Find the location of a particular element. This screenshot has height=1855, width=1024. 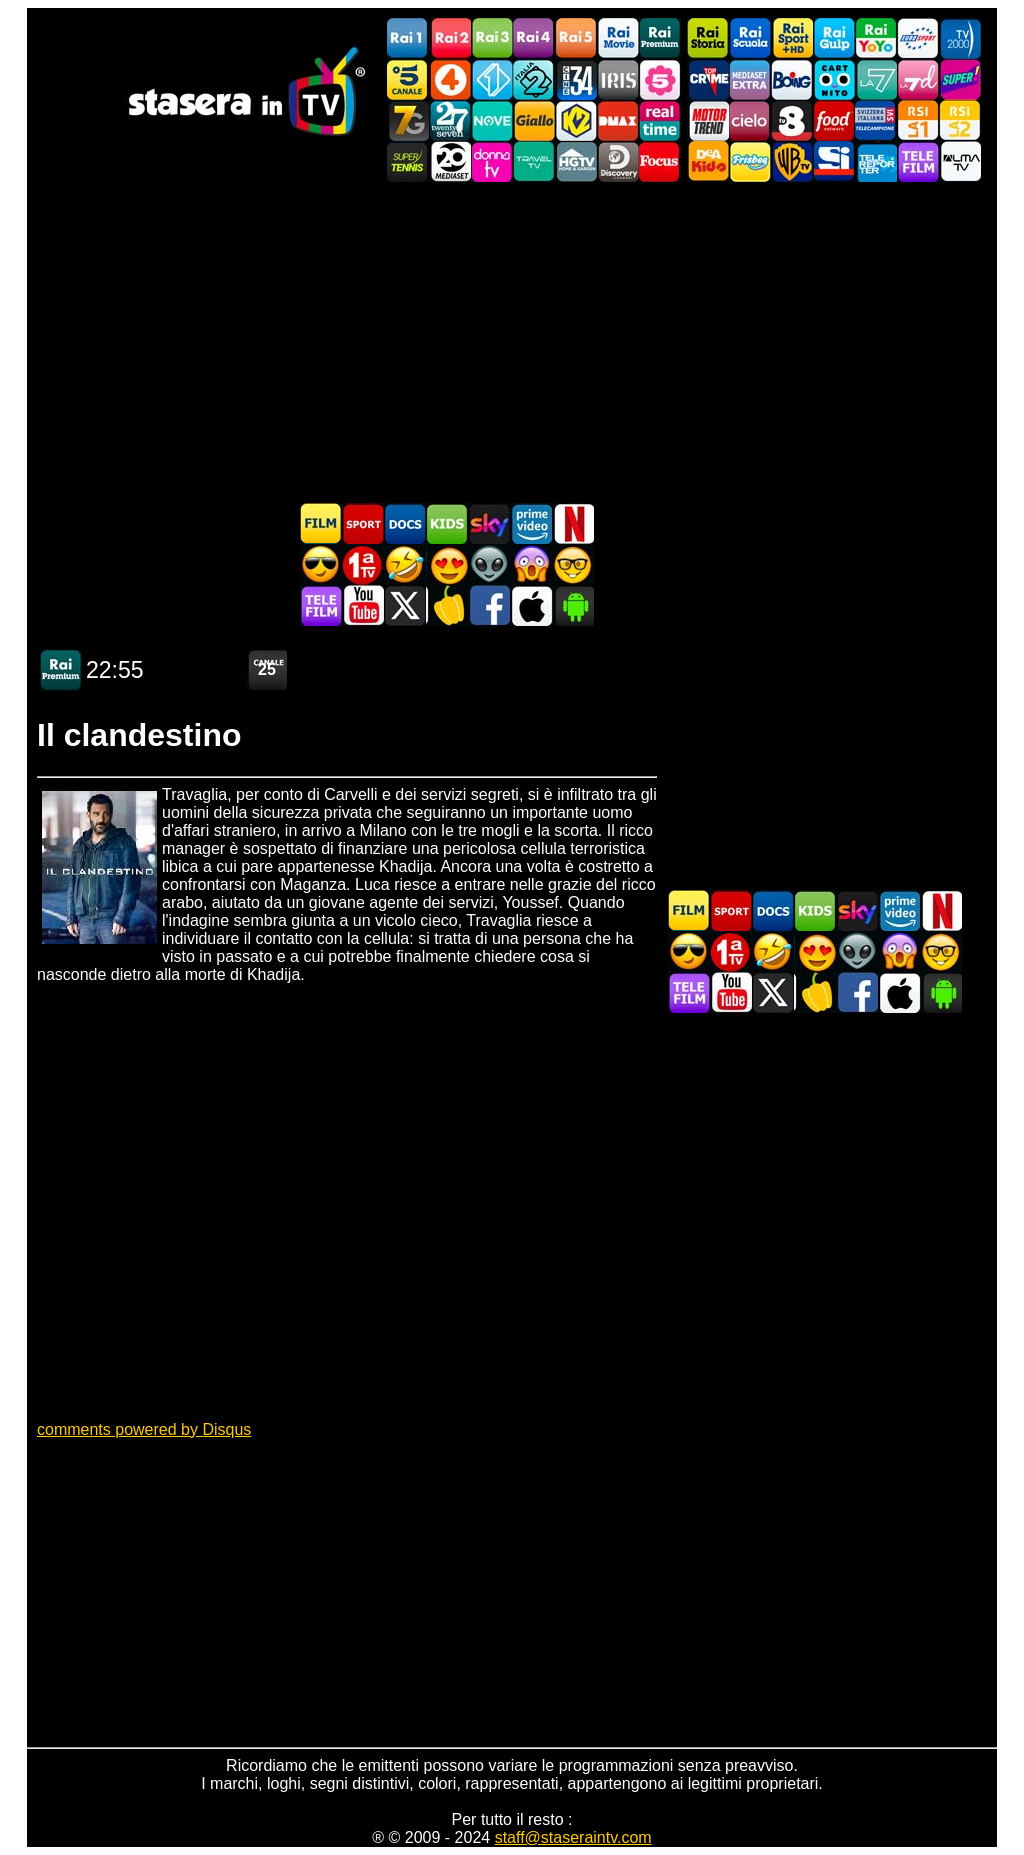

Euro Sport is located at coordinates (918, 38).